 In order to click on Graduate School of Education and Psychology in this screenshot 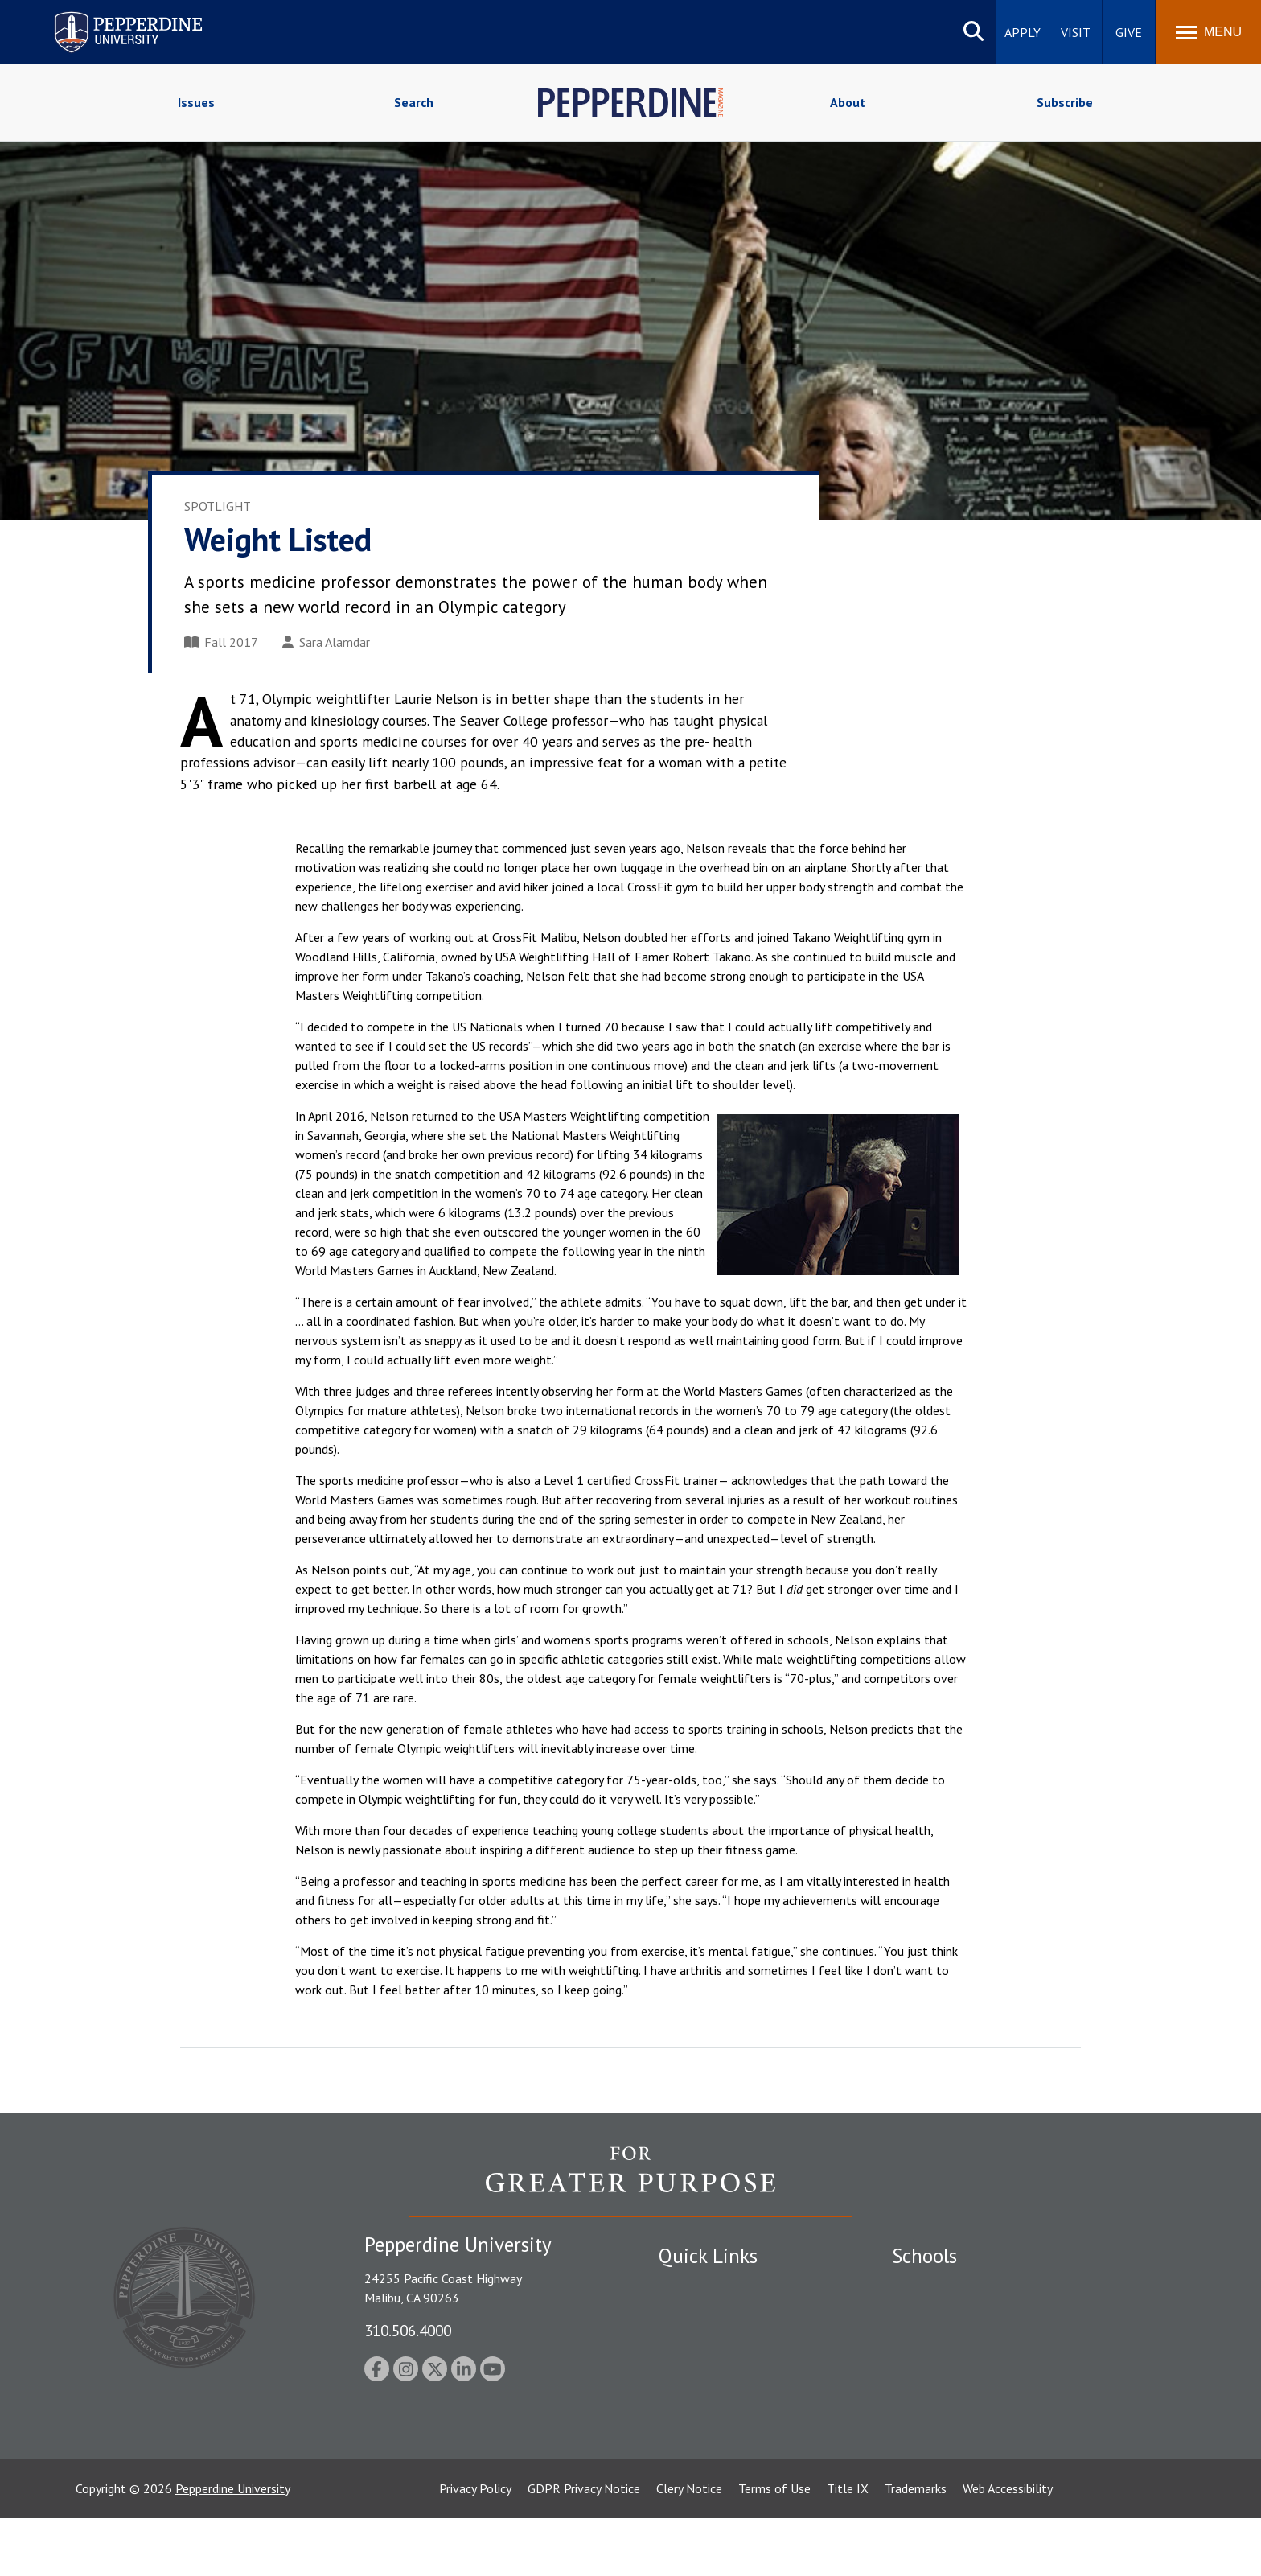, I will do `click(1017, 2370)`.